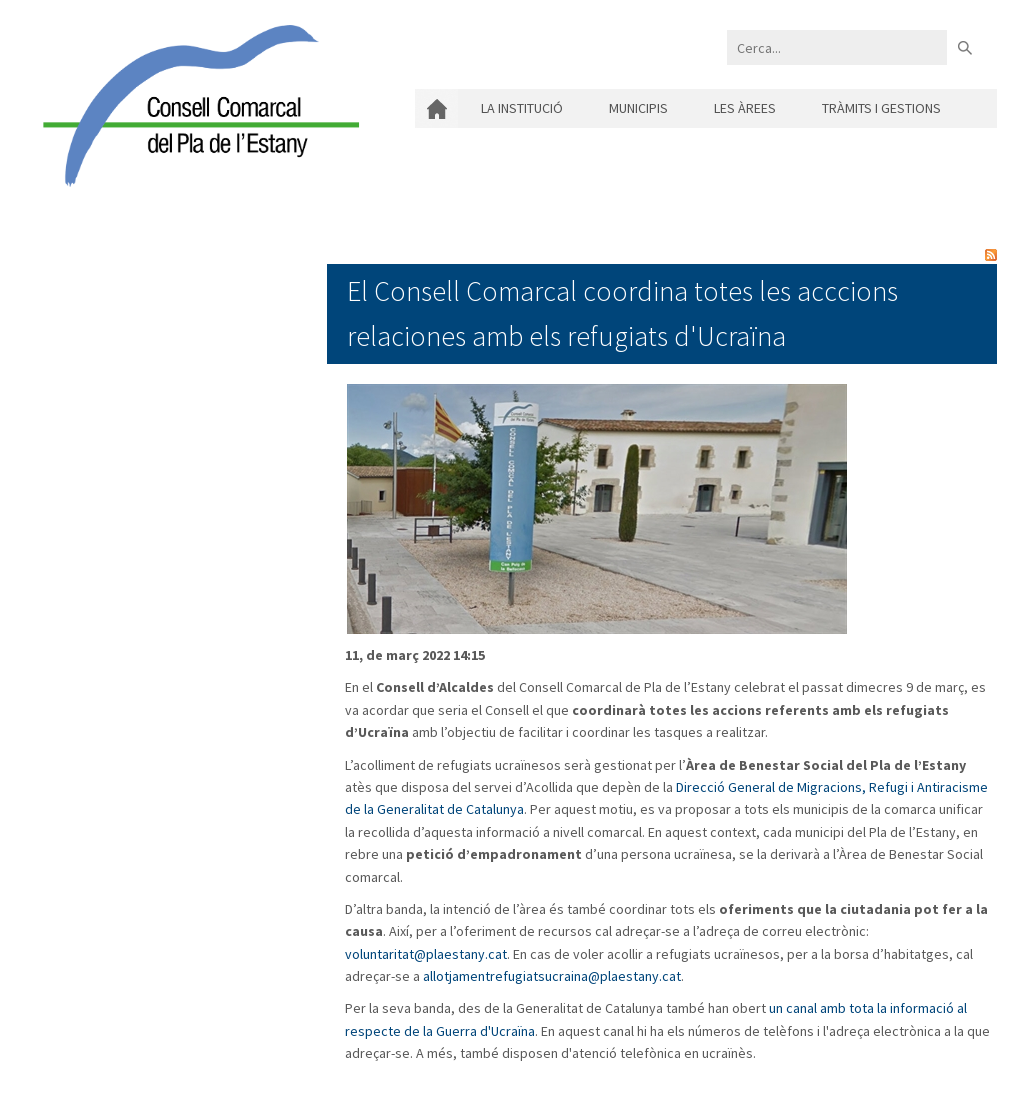 The width and height of the screenshot is (1024, 1095). Describe the element at coordinates (881, 108) in the screenshot. I see `Tràmits i gestions` at that location.